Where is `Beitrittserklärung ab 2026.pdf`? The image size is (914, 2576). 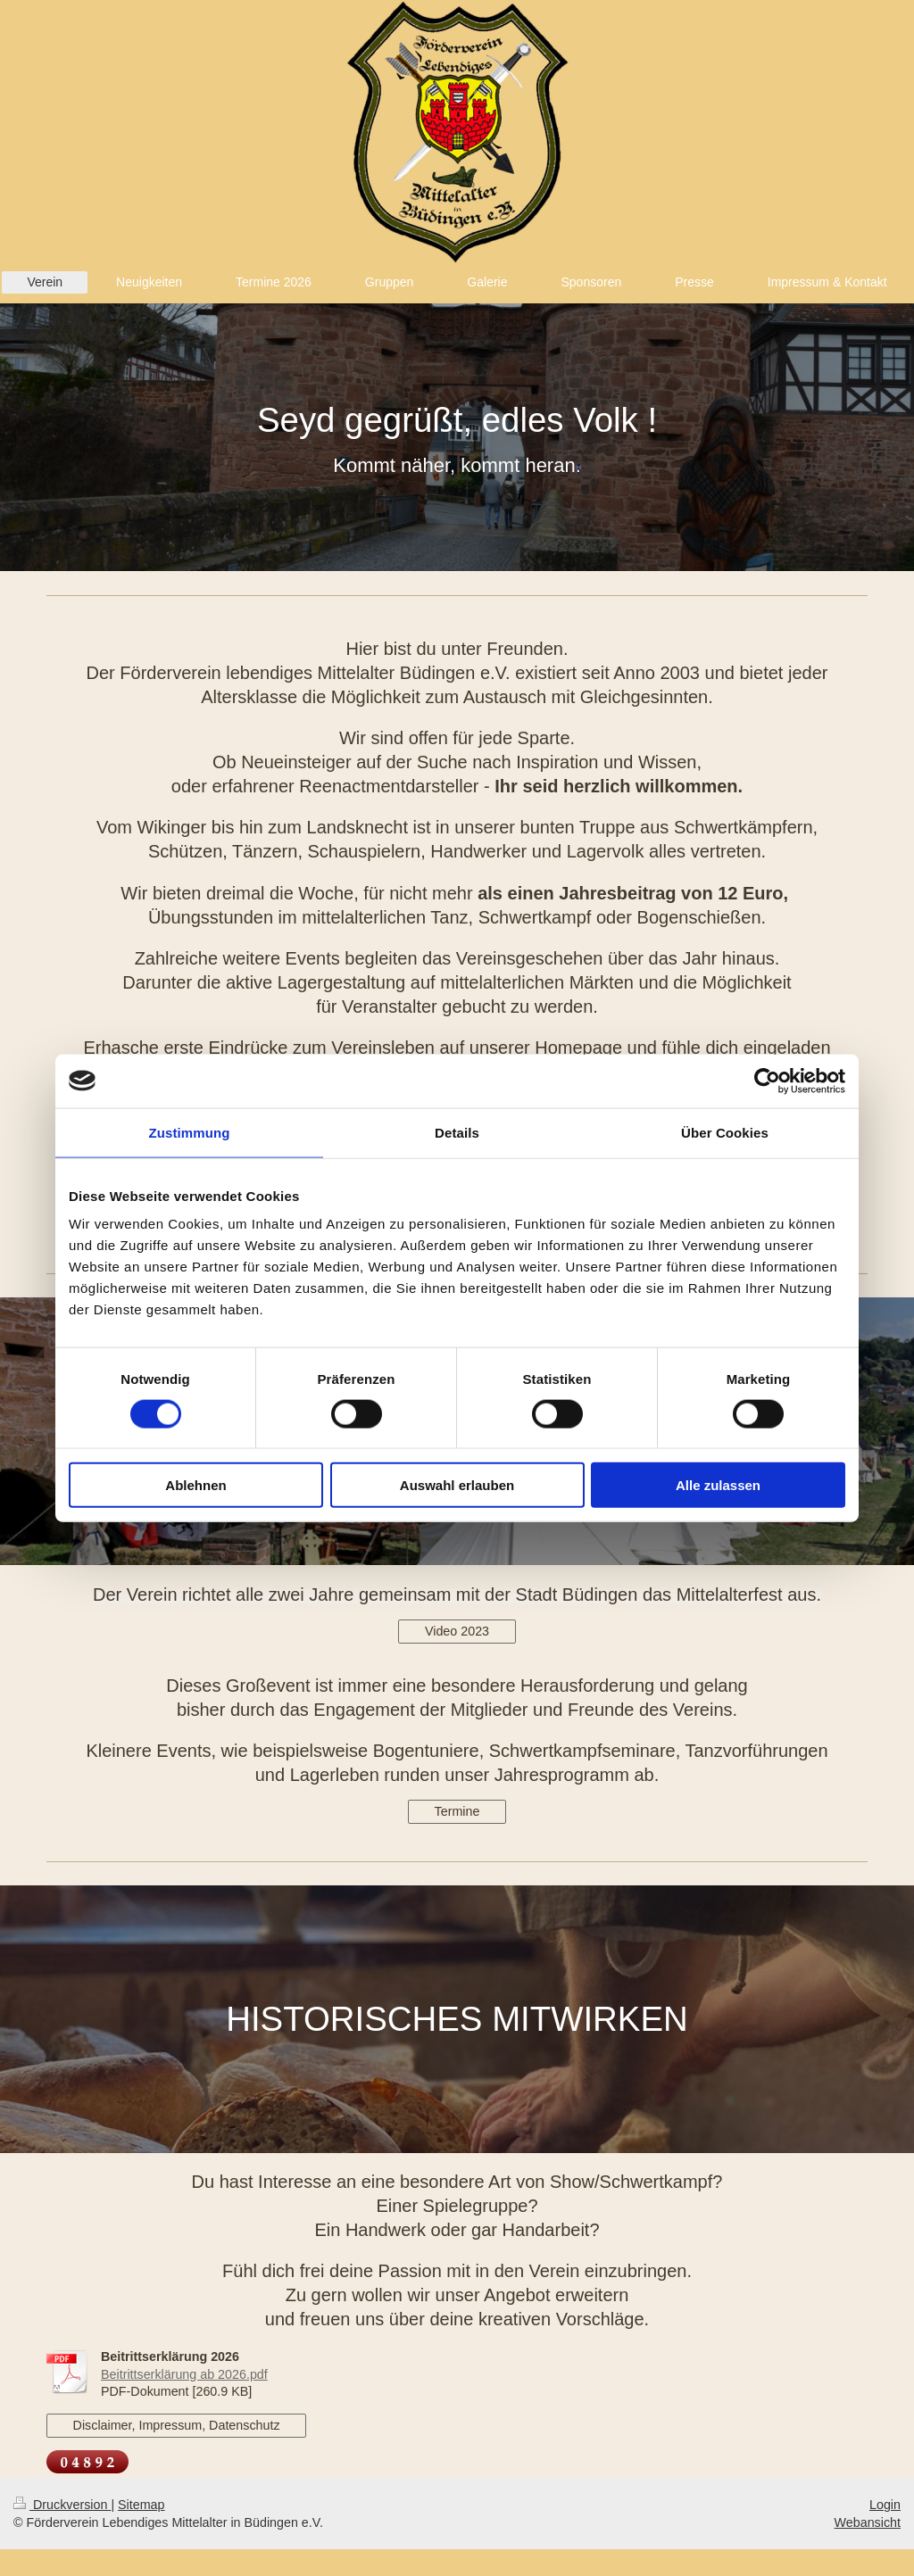 Beitrittserklärung ab 2026.pdf is located at coordinates (184, 2374).